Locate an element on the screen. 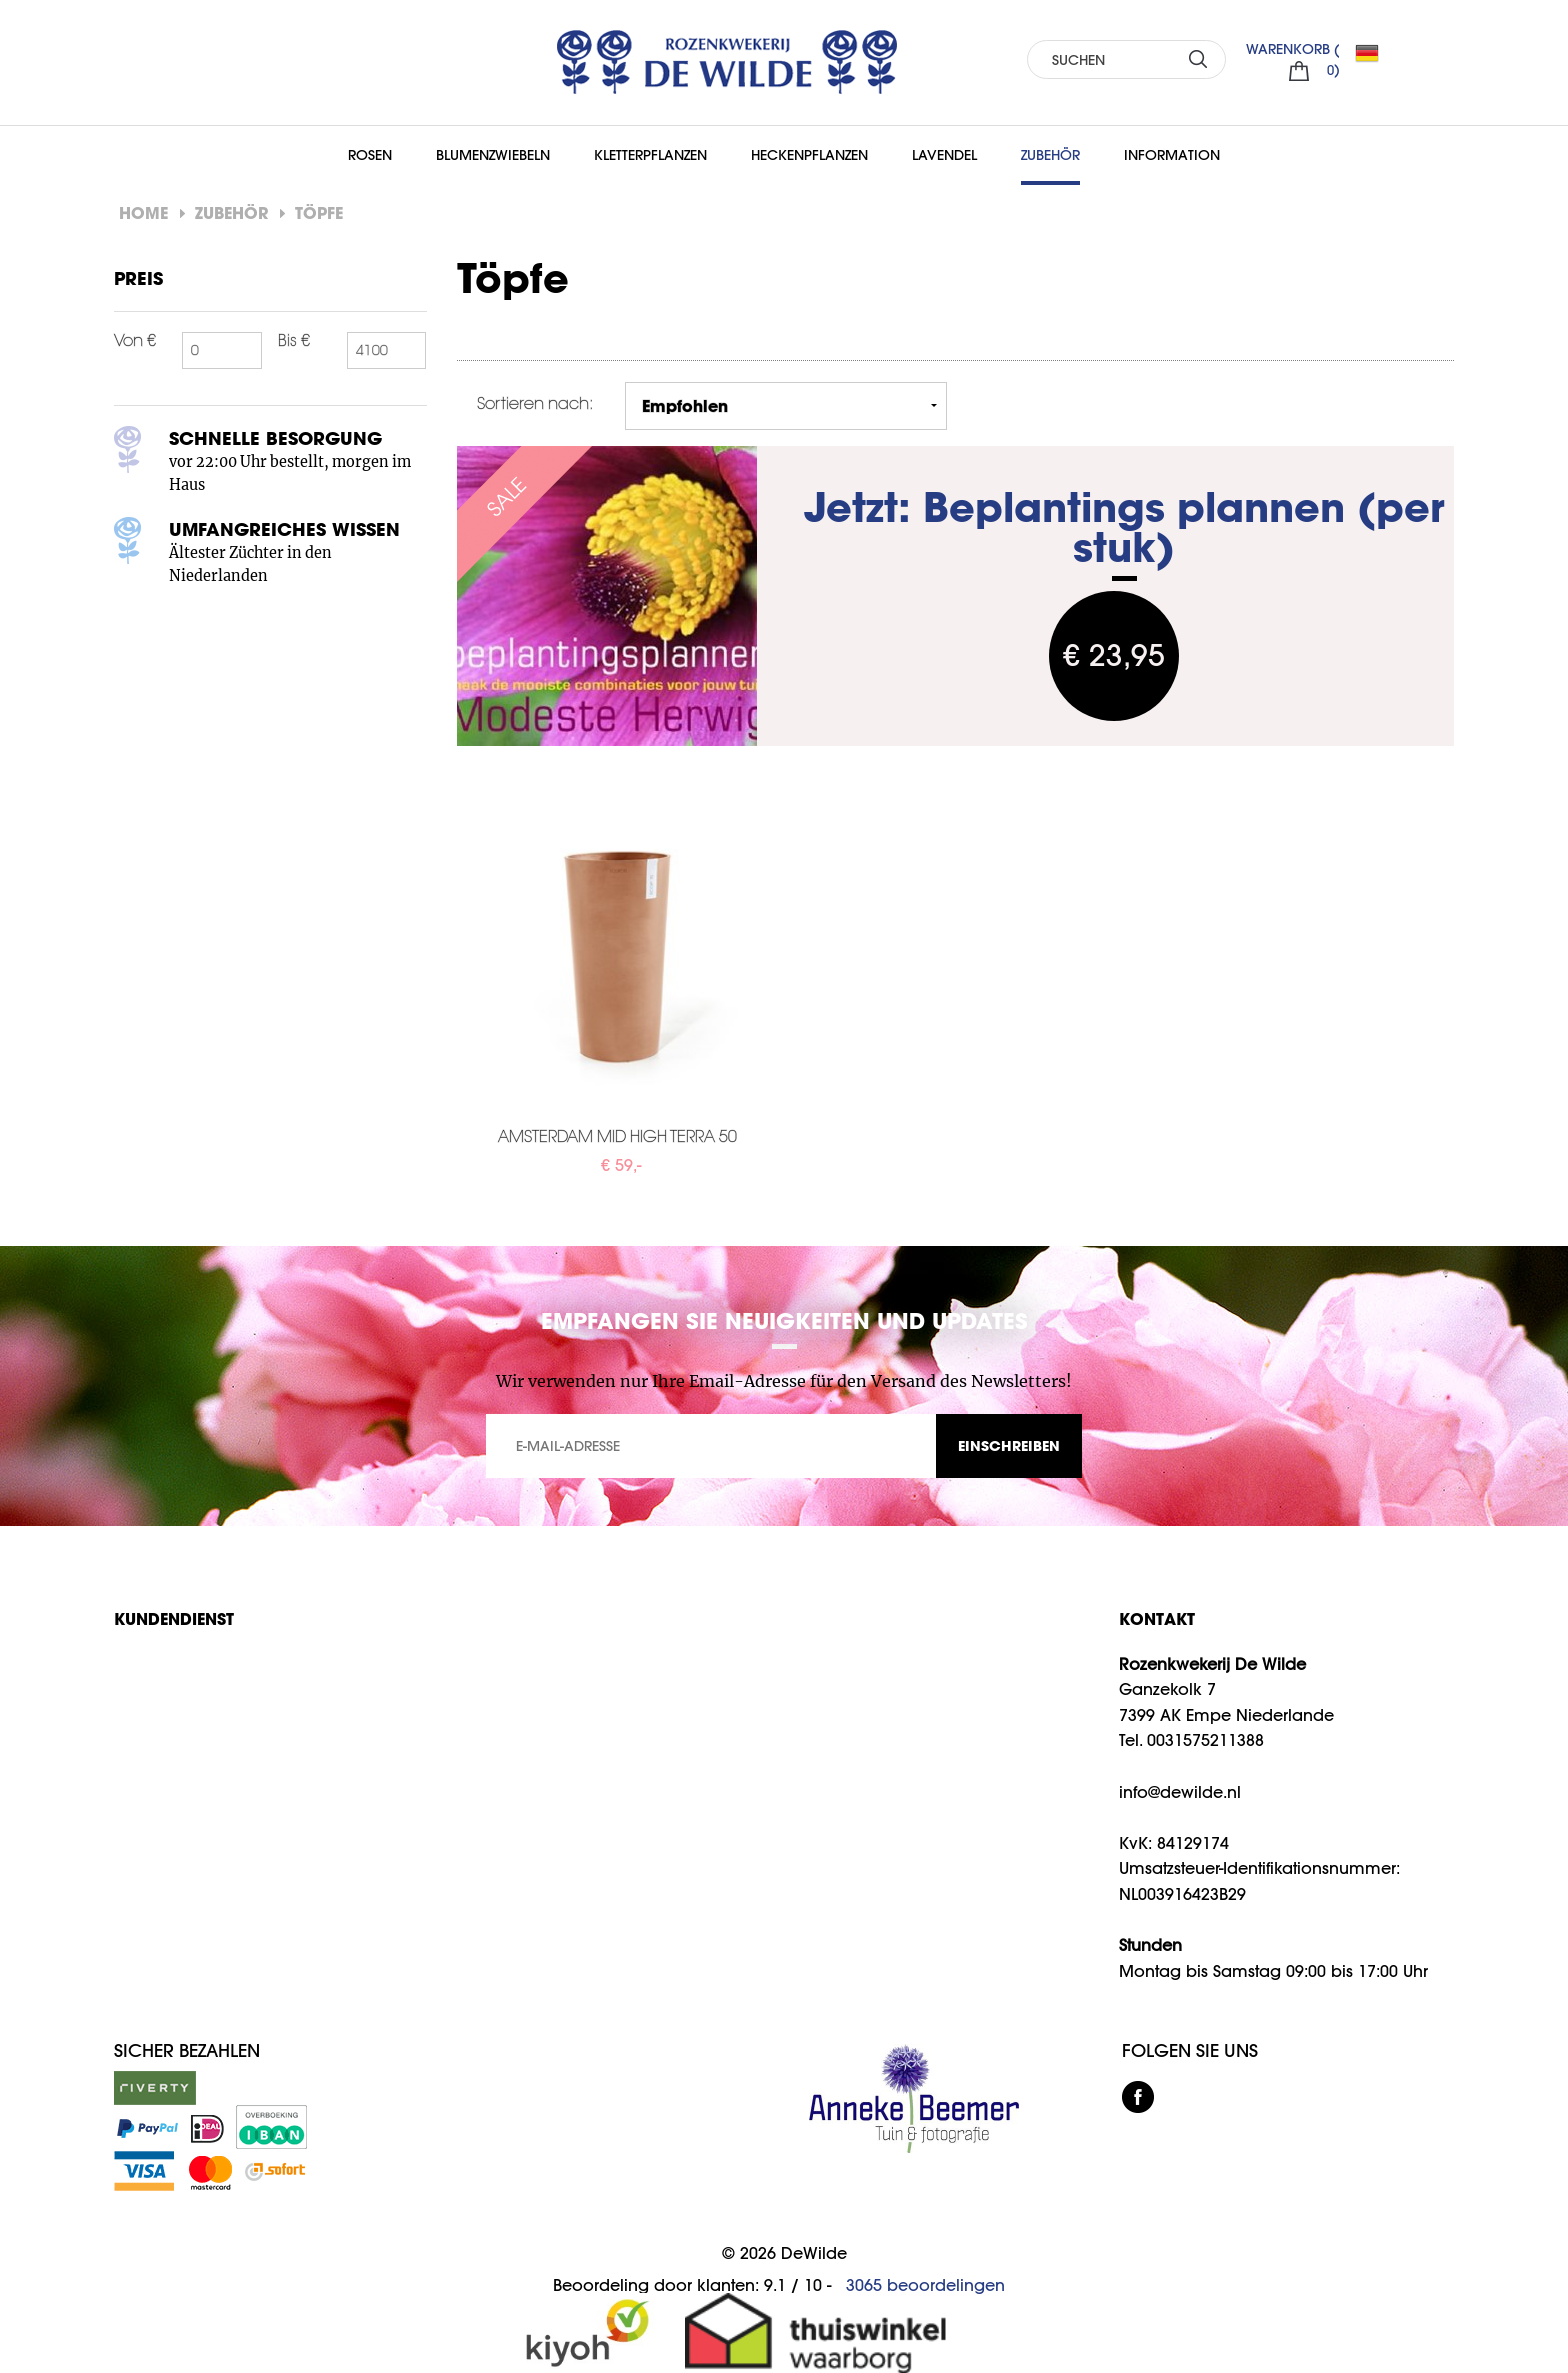 The image size is (1568, 2373). Kundendienst is located at coordinates (174, 1618).